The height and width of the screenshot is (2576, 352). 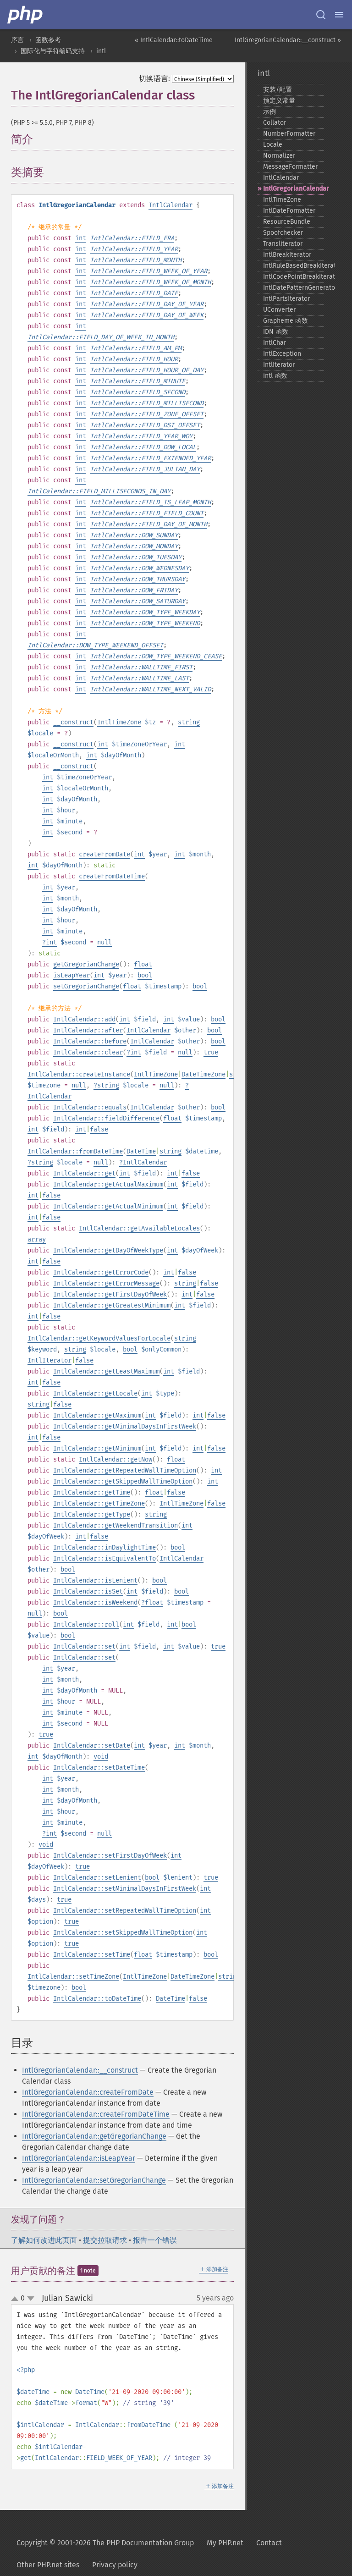 What do you see at coordinates (91, 1492) in the screenshot?
I see `IntlCalendar::getTime` at bounding box center [91, 1492].